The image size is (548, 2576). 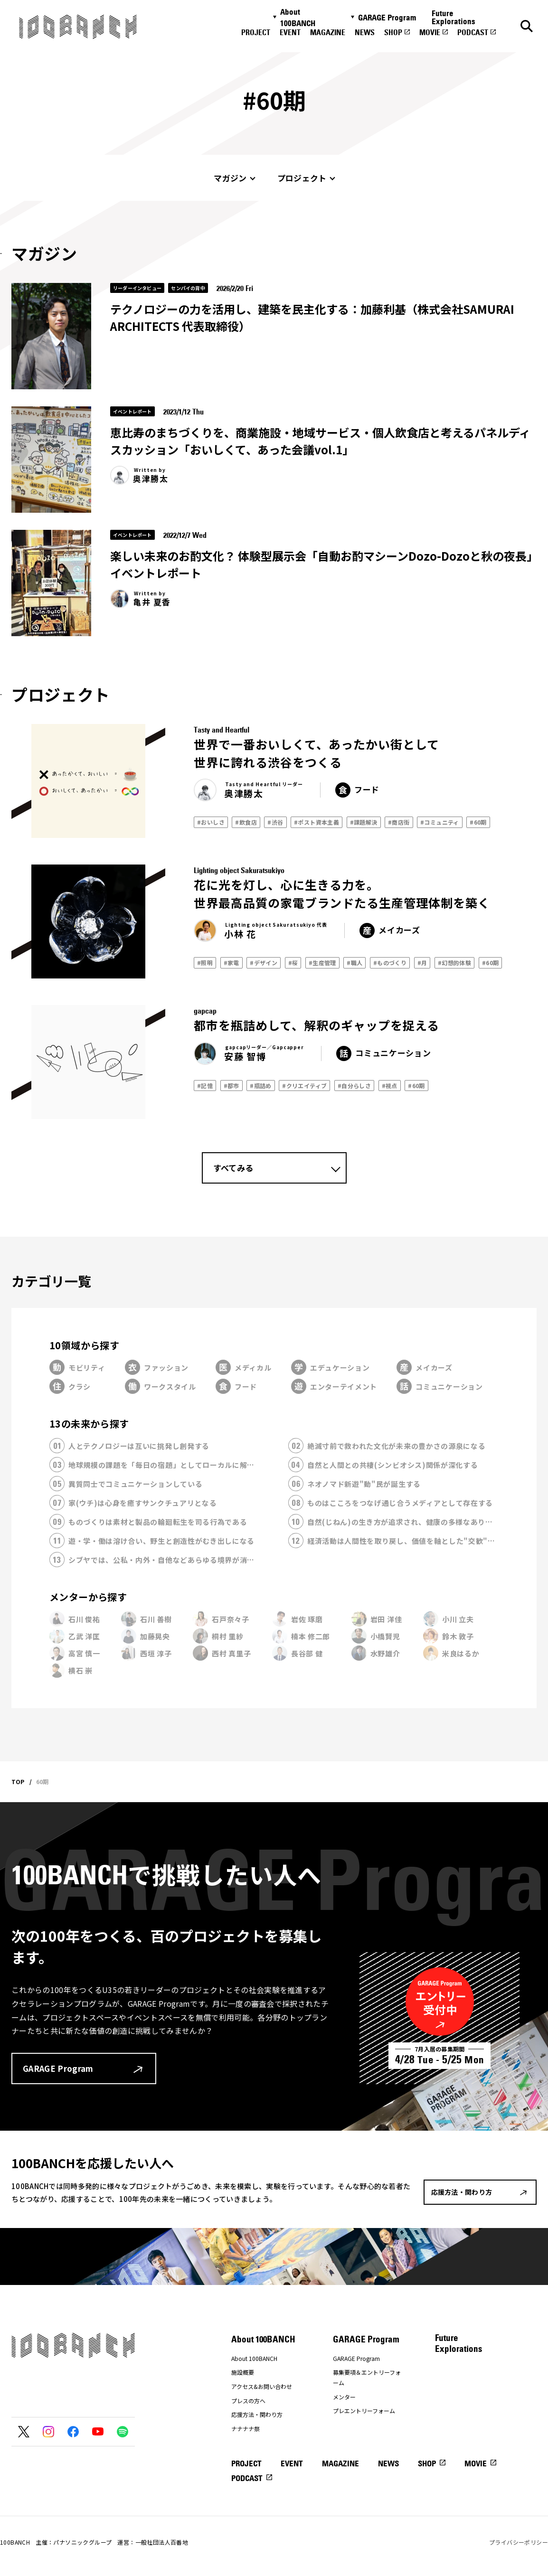 What do you see at coordinates (354, 963) in the screenshot?
I see `#職人` at bounding box center [354, 963].